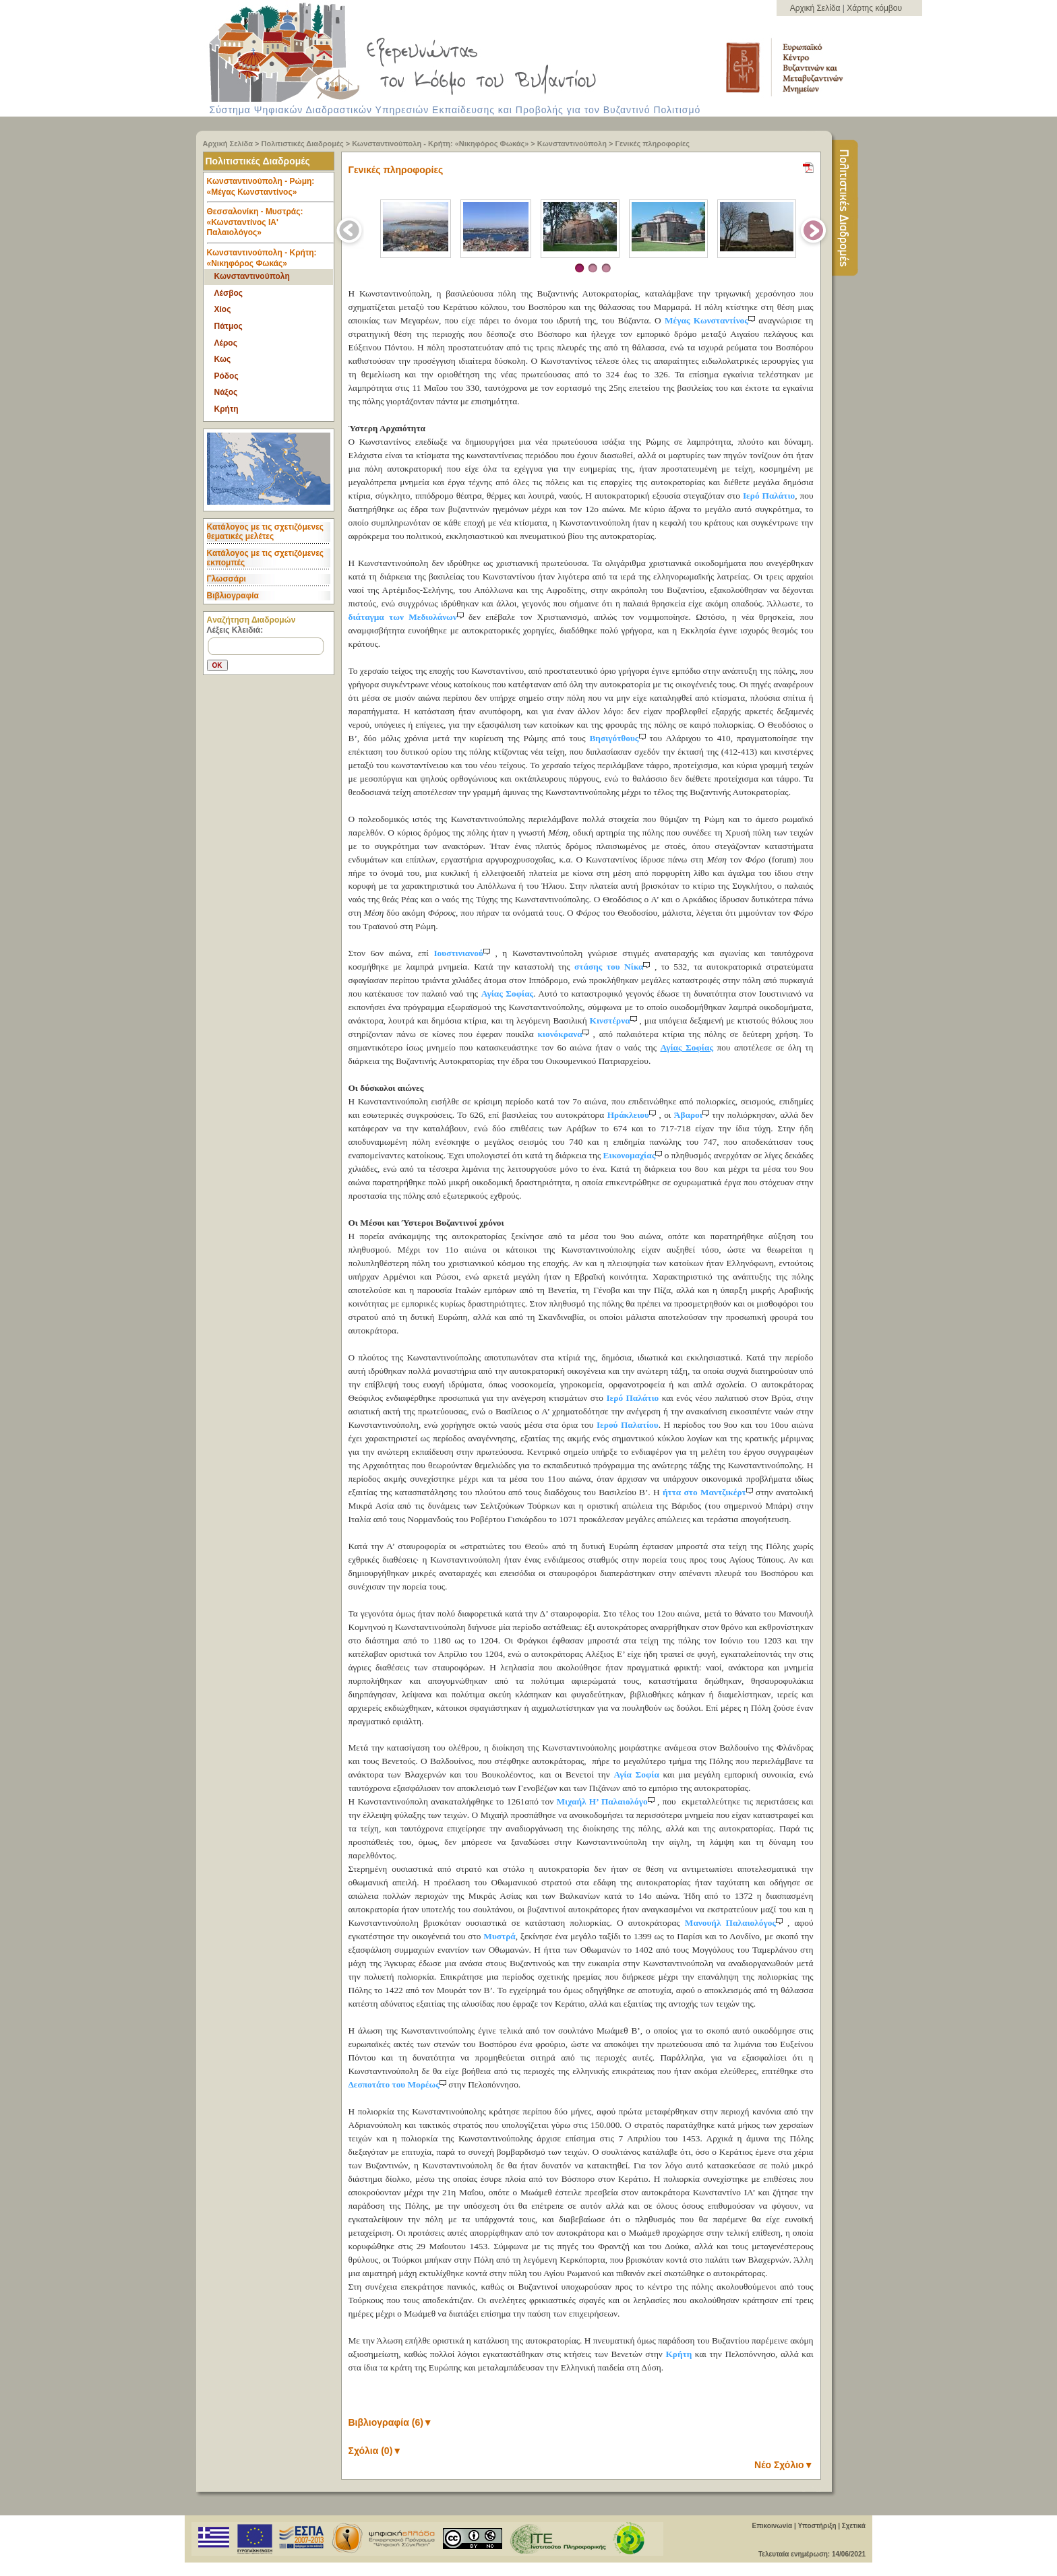  What do you see at coordinates (226, 409) in the screenshot?
I see `Κρήτη` at bounding box center [226, 409].